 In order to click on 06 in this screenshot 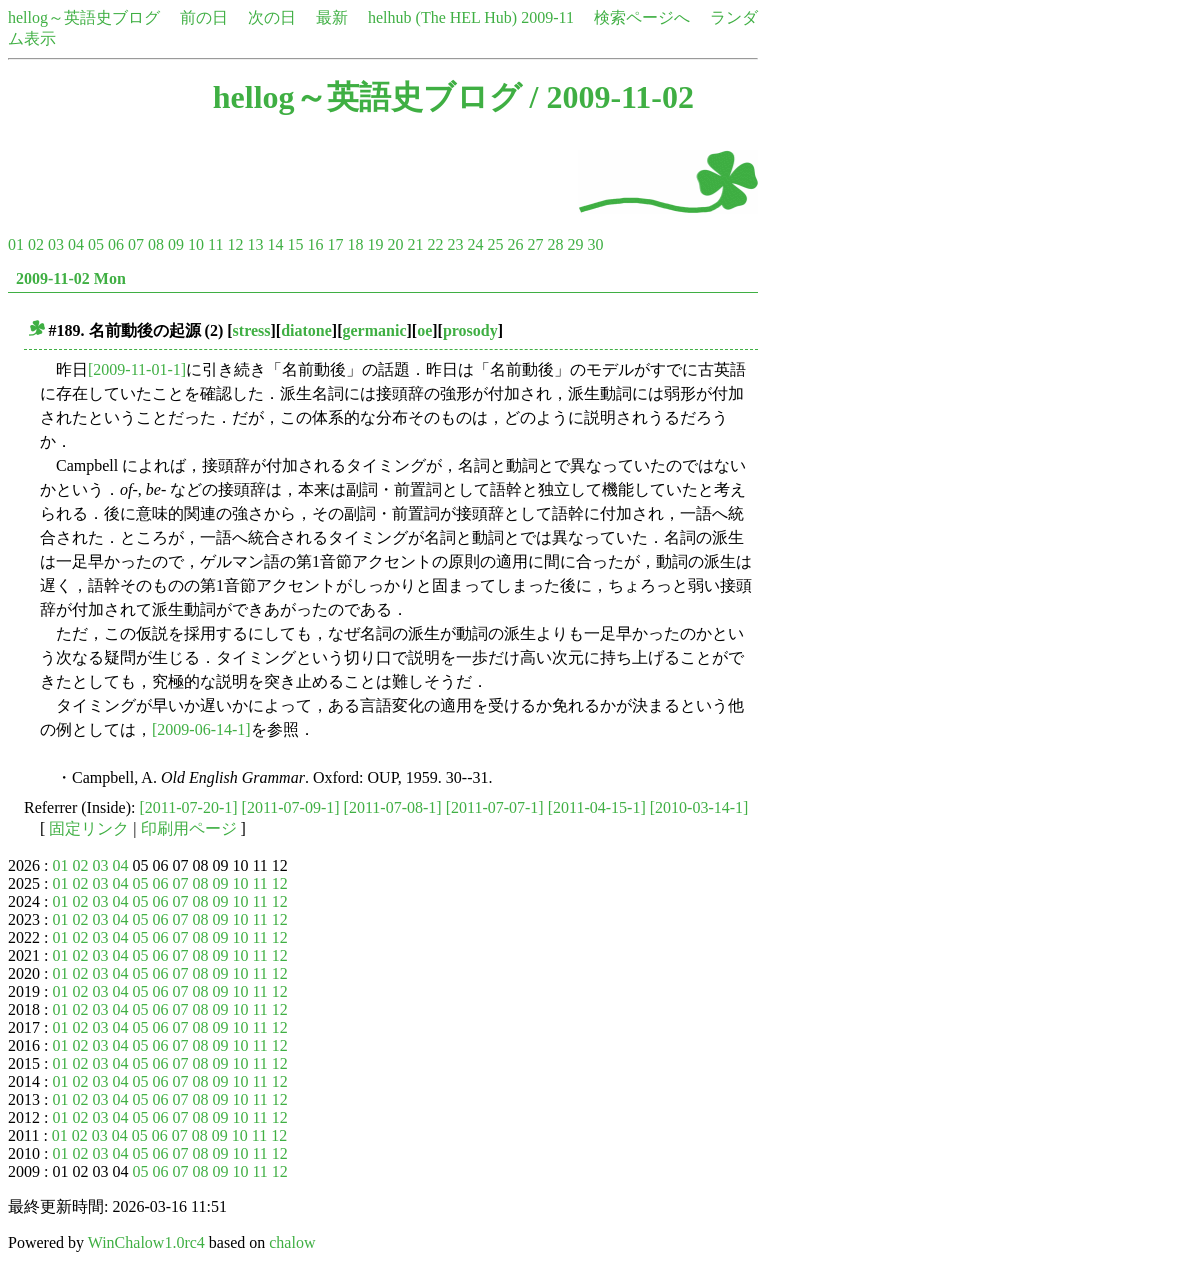, I will do `click(116, 244)`.